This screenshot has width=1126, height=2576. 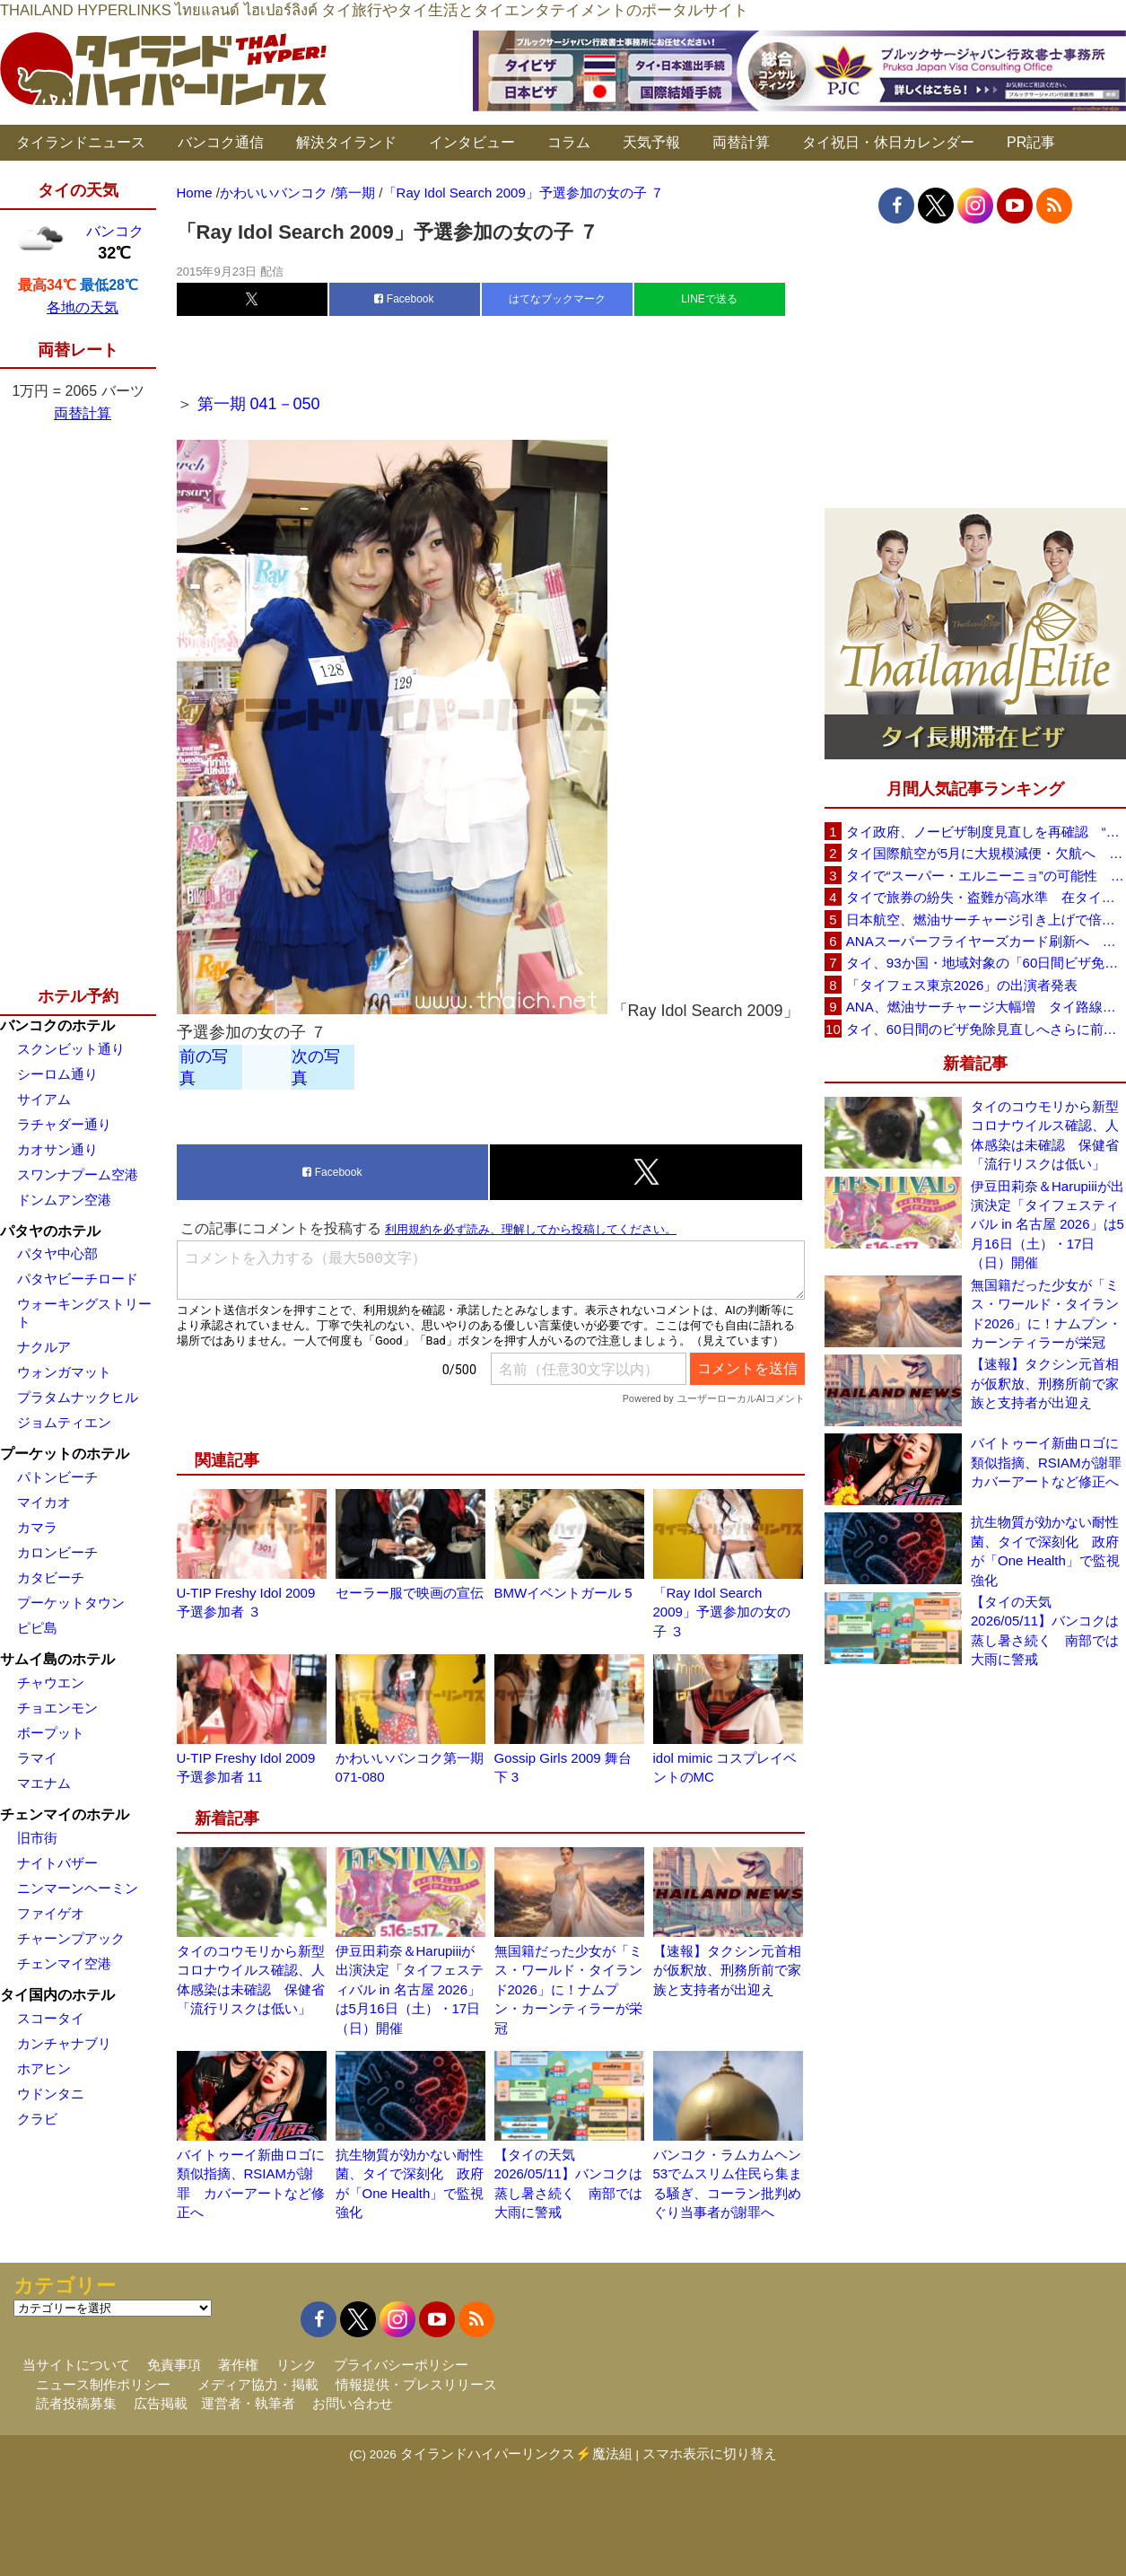 What do you see at coordinates (37, 1837) in the screenshot?
I see `旧市街` at bounding box center [37, 1837].